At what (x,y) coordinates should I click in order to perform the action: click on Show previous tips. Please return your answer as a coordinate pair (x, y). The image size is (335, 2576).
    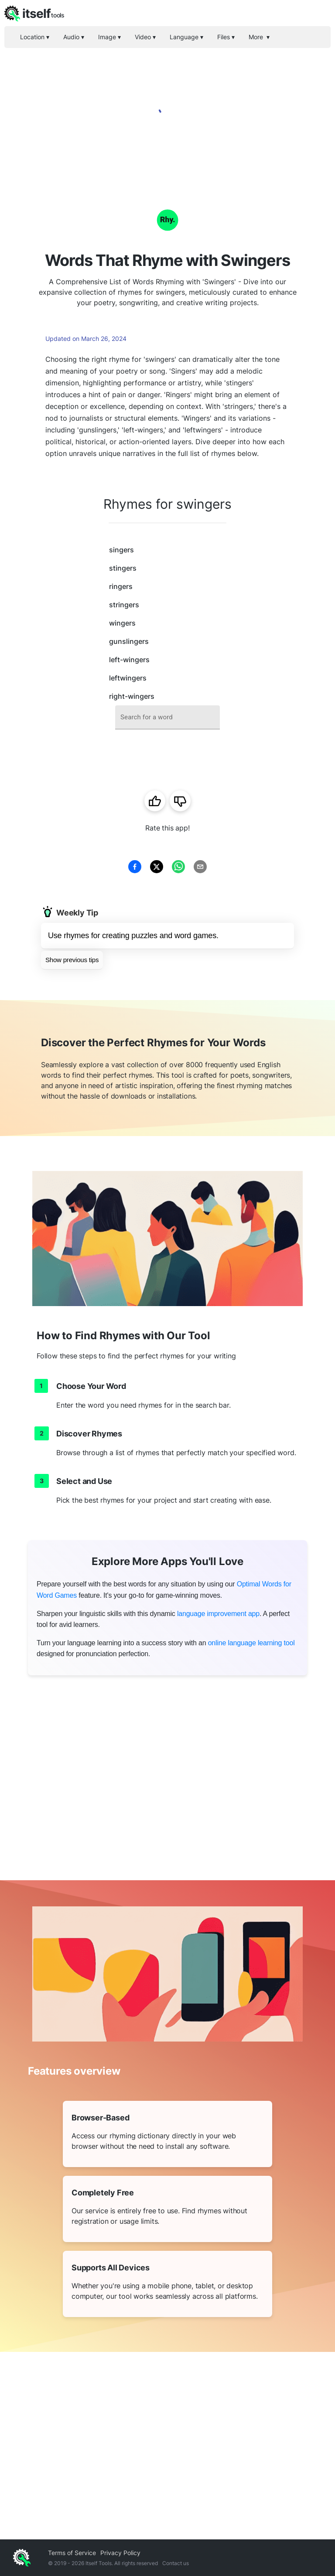
    Looking at the image, I should click on (72, 959).